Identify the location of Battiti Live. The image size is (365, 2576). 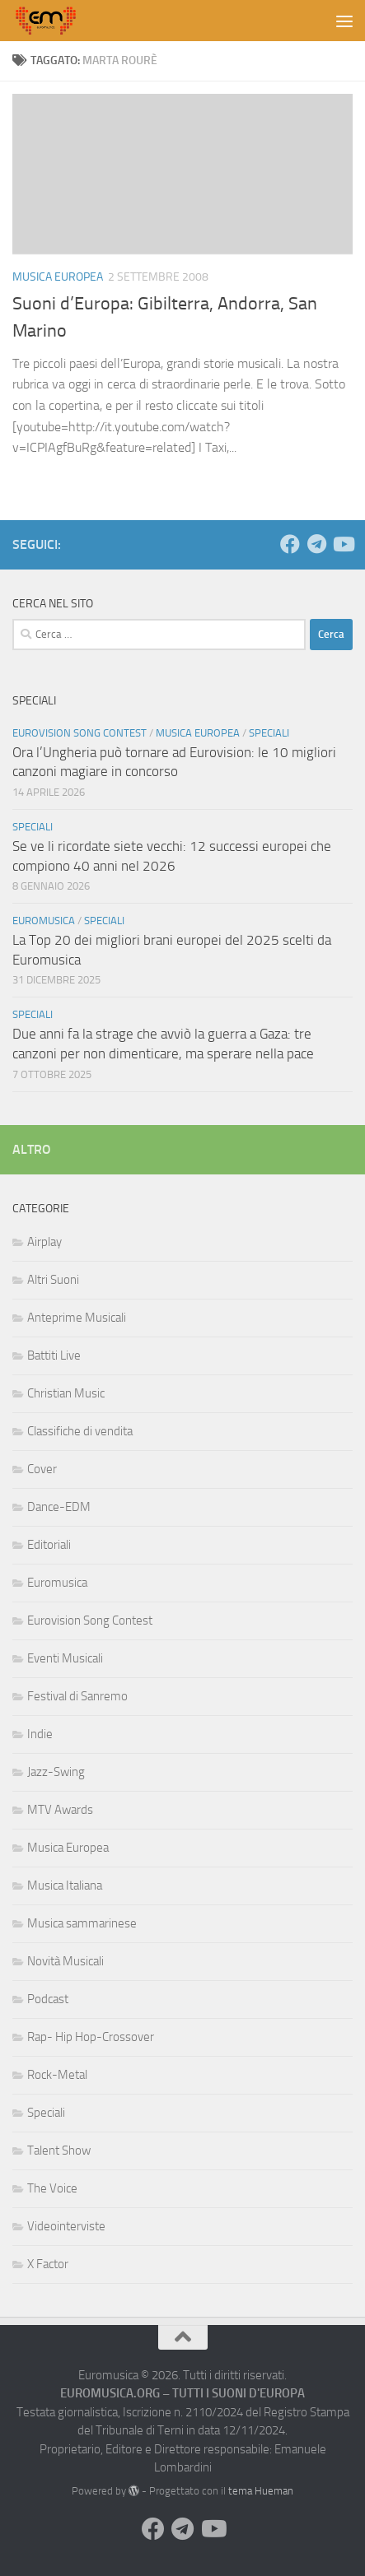
(54, 1355).